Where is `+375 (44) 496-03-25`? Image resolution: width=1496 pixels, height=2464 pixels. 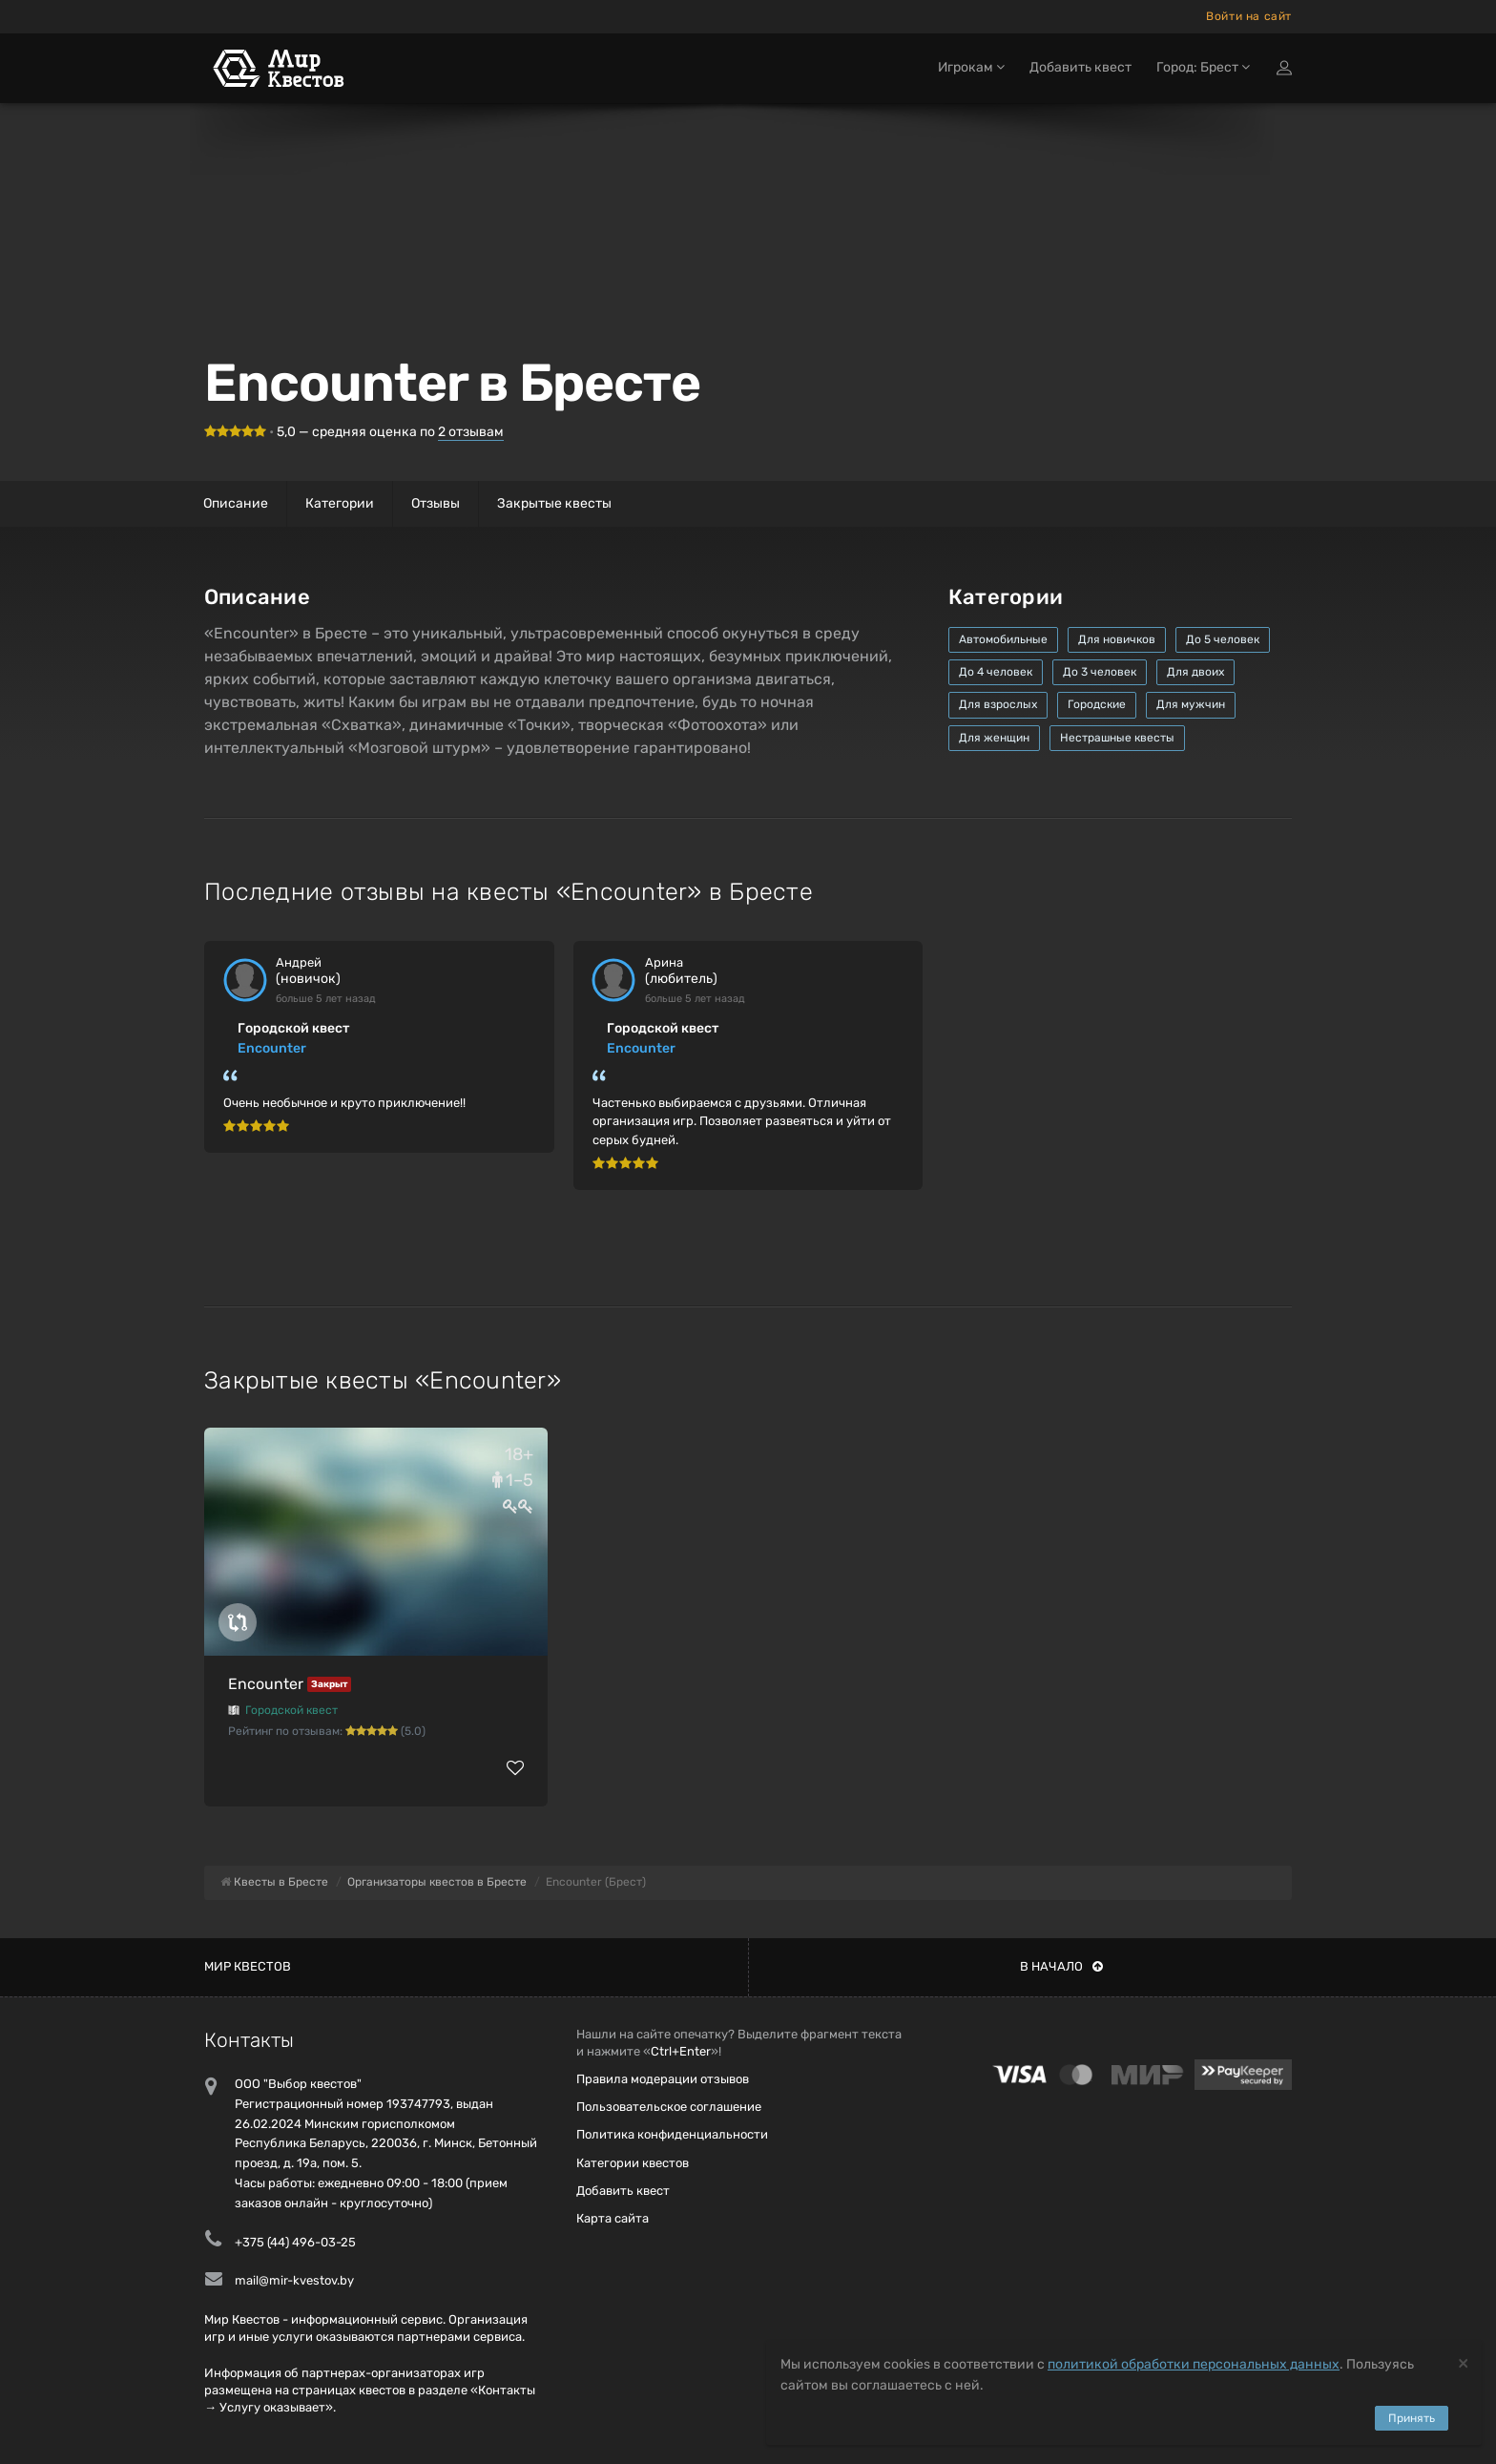 +375 (44) 496-03-25 is located at coordinates (295, 2242).